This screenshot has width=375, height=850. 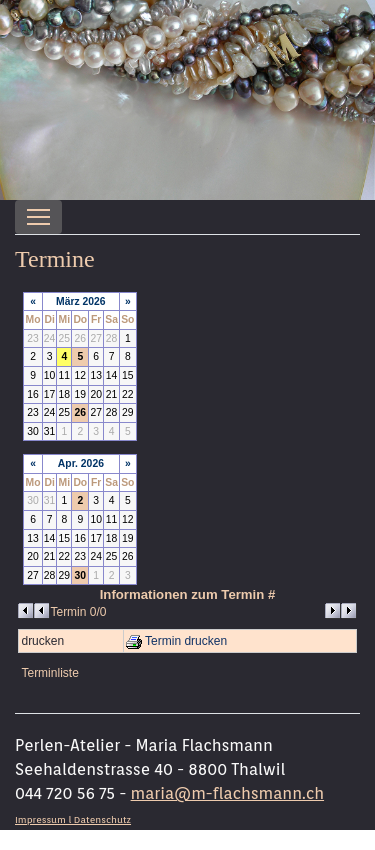 I want to click on 30, so click(x=81, y=575).